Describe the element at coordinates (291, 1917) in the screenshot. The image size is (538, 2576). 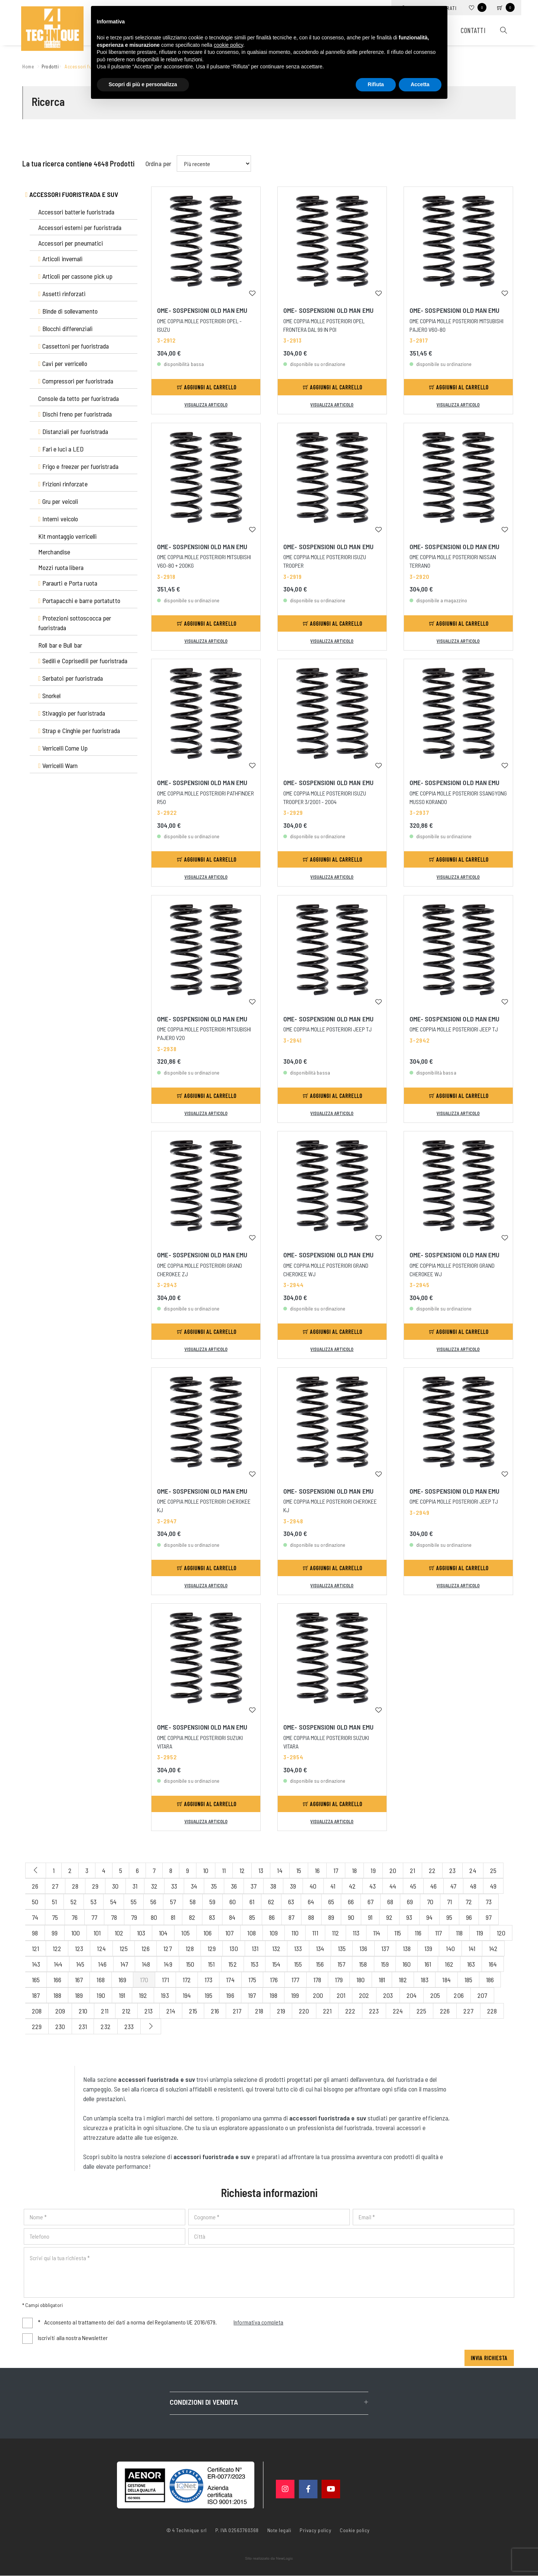
I see `87` at that location.